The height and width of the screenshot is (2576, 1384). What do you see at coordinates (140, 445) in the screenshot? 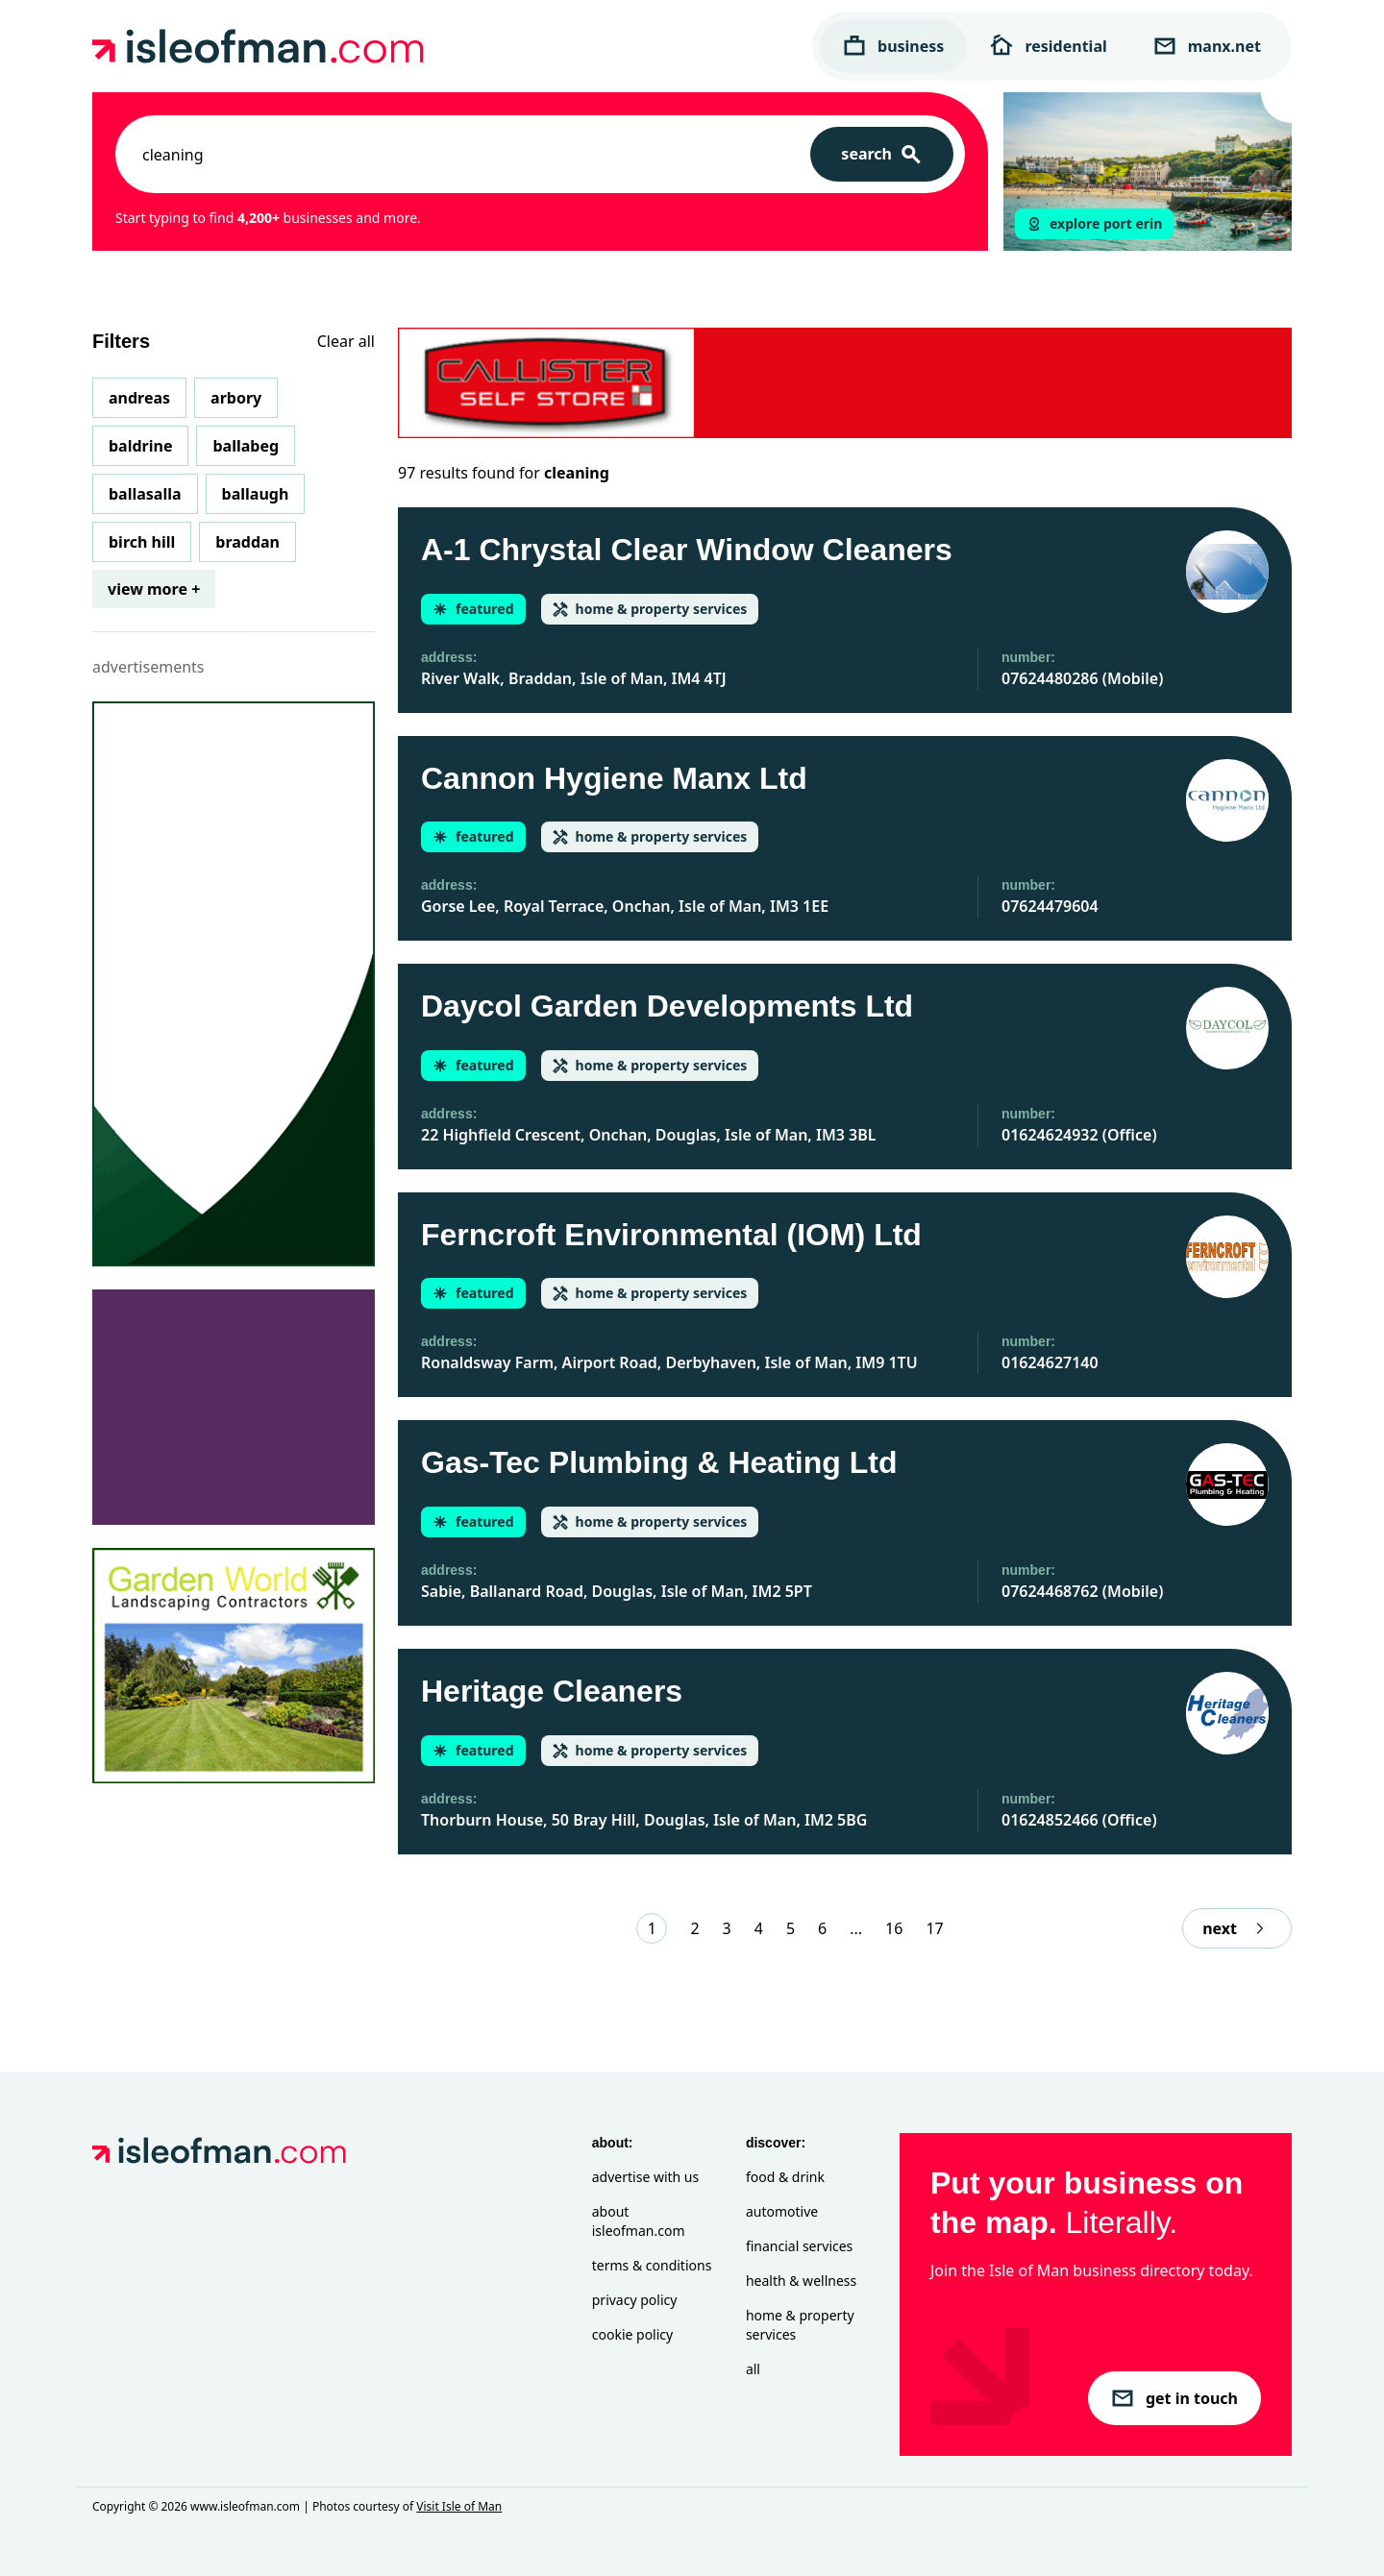
I see `Baldrine` at bounding box center [140, 445].